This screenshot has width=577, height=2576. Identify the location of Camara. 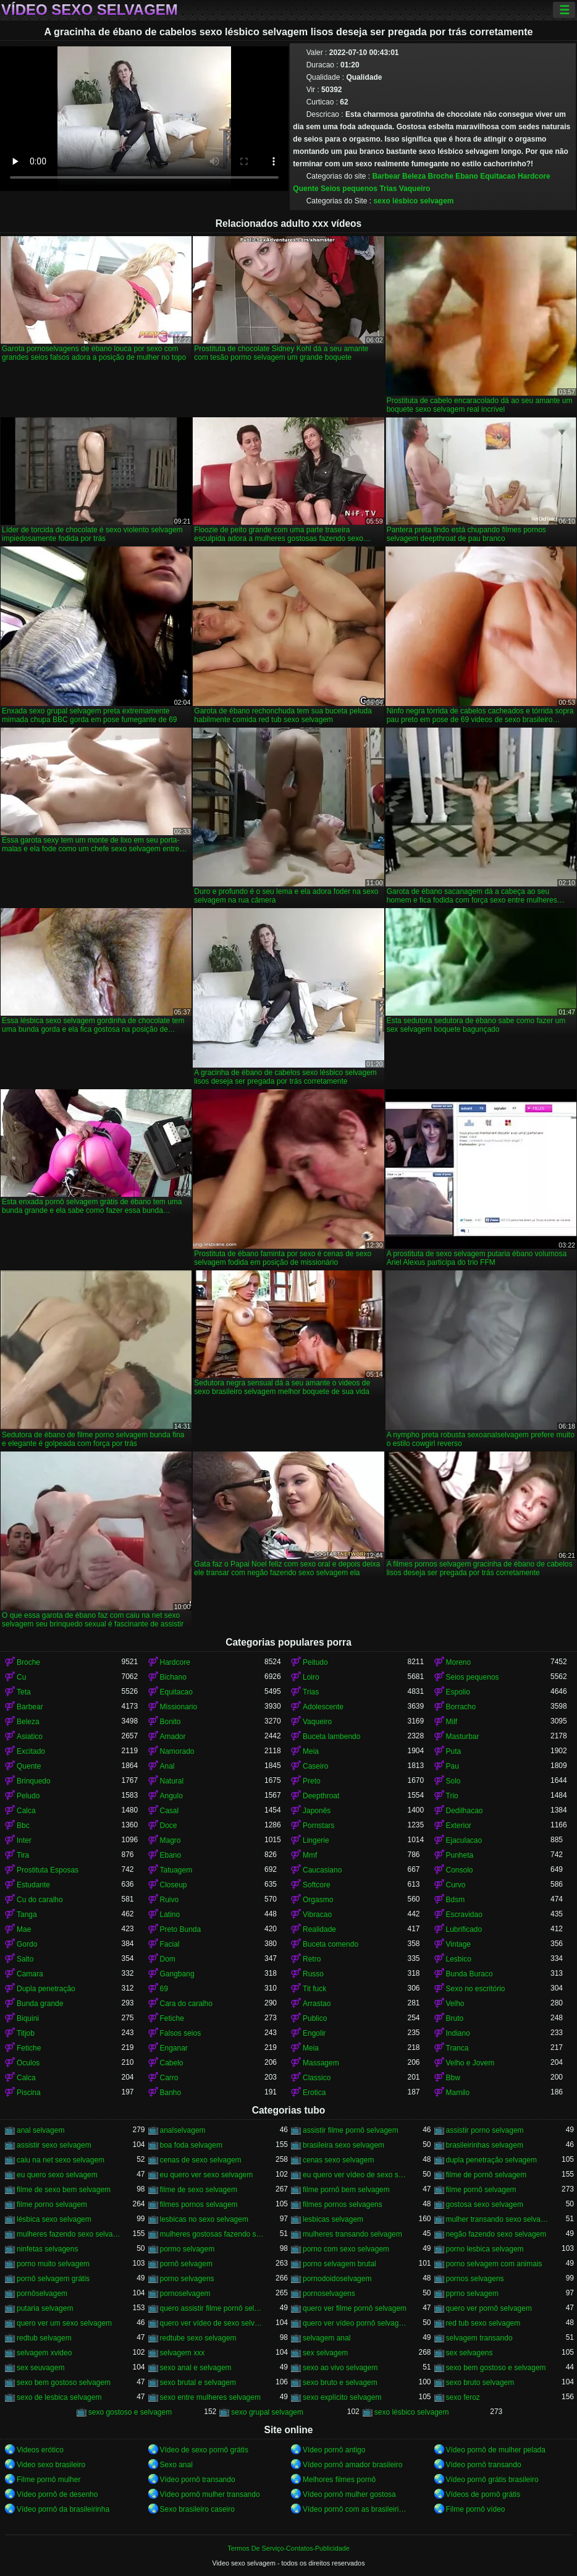
(30, 1974).